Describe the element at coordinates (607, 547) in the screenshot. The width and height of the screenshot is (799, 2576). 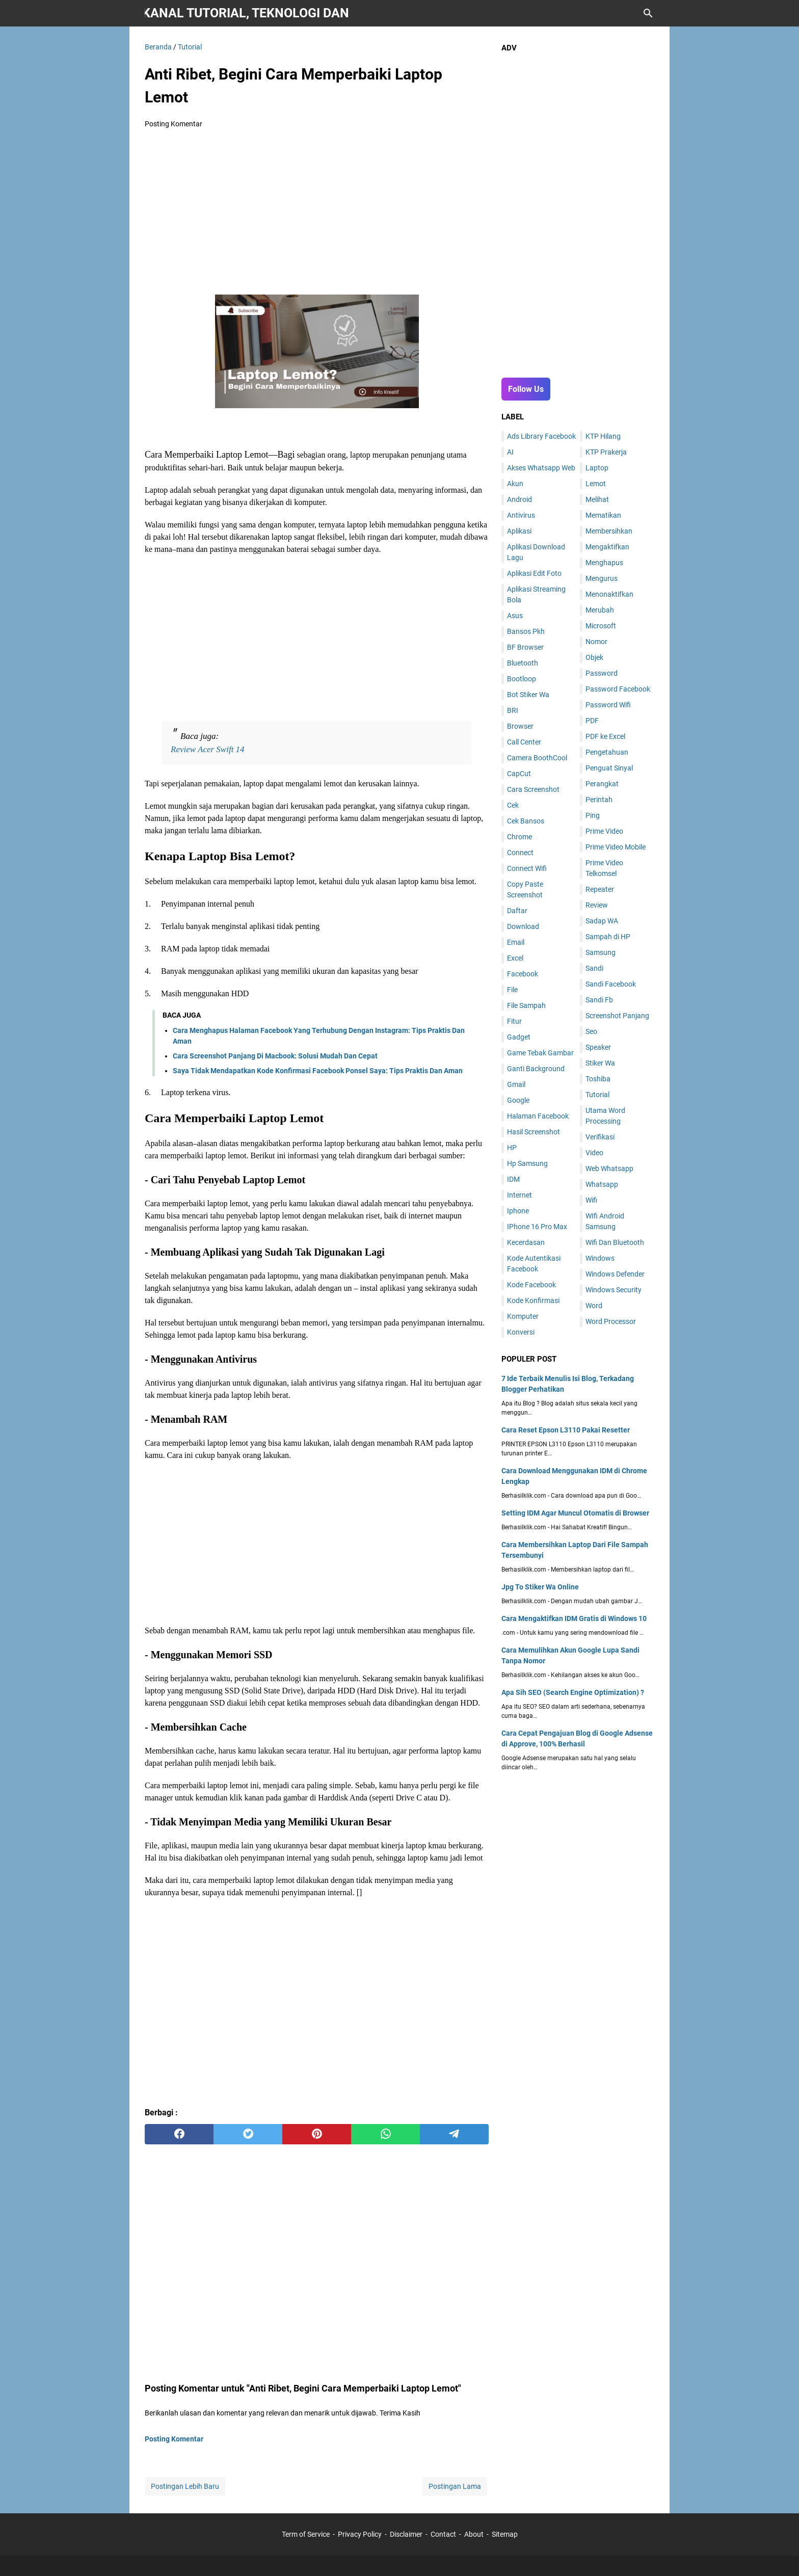
I see `Mengaktifkan` at that location.